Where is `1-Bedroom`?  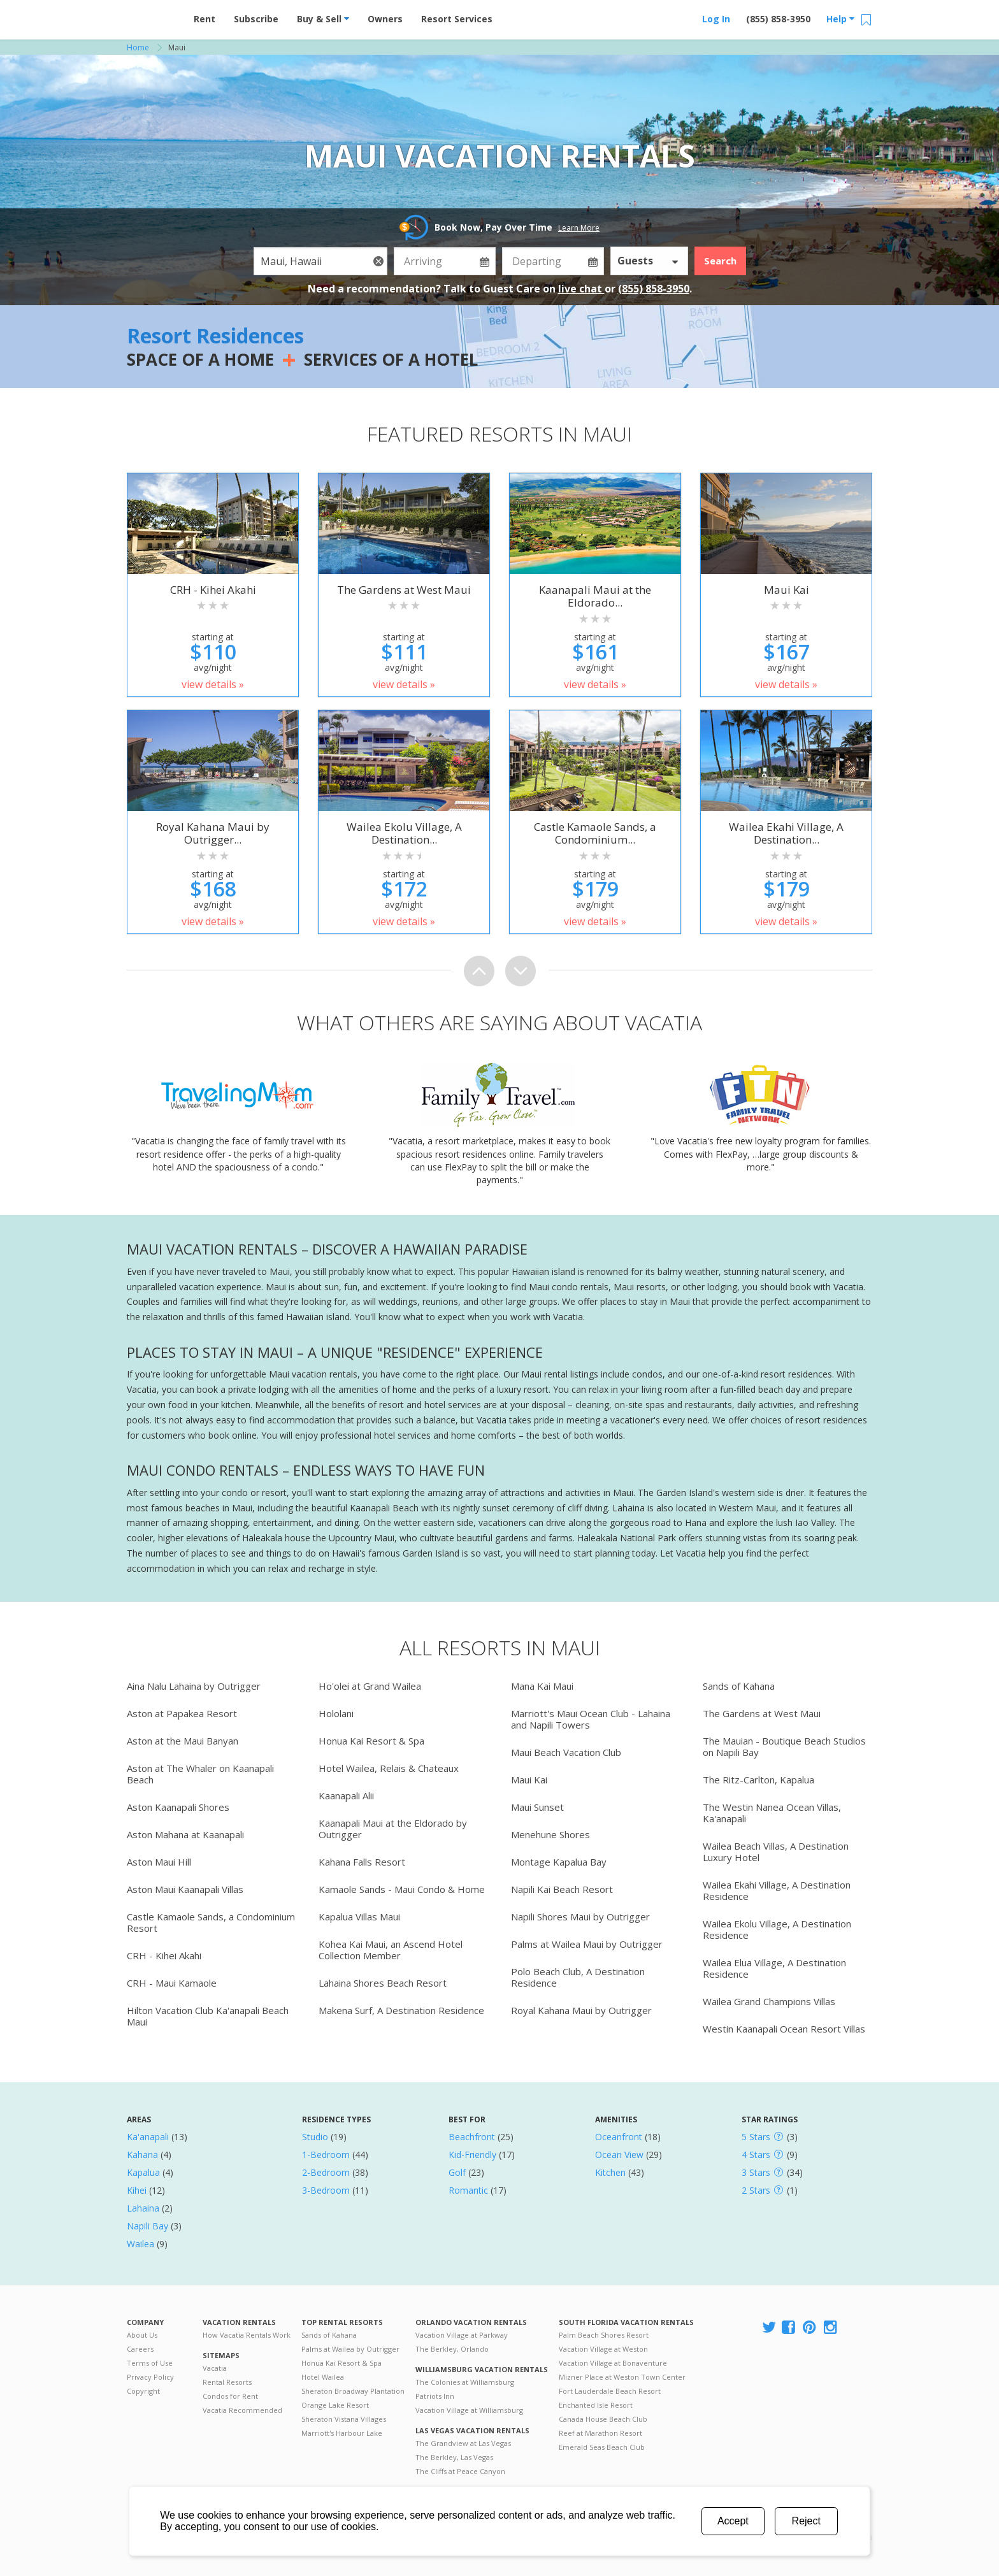
1-Bedroom is located at coordinates (326, 2154).